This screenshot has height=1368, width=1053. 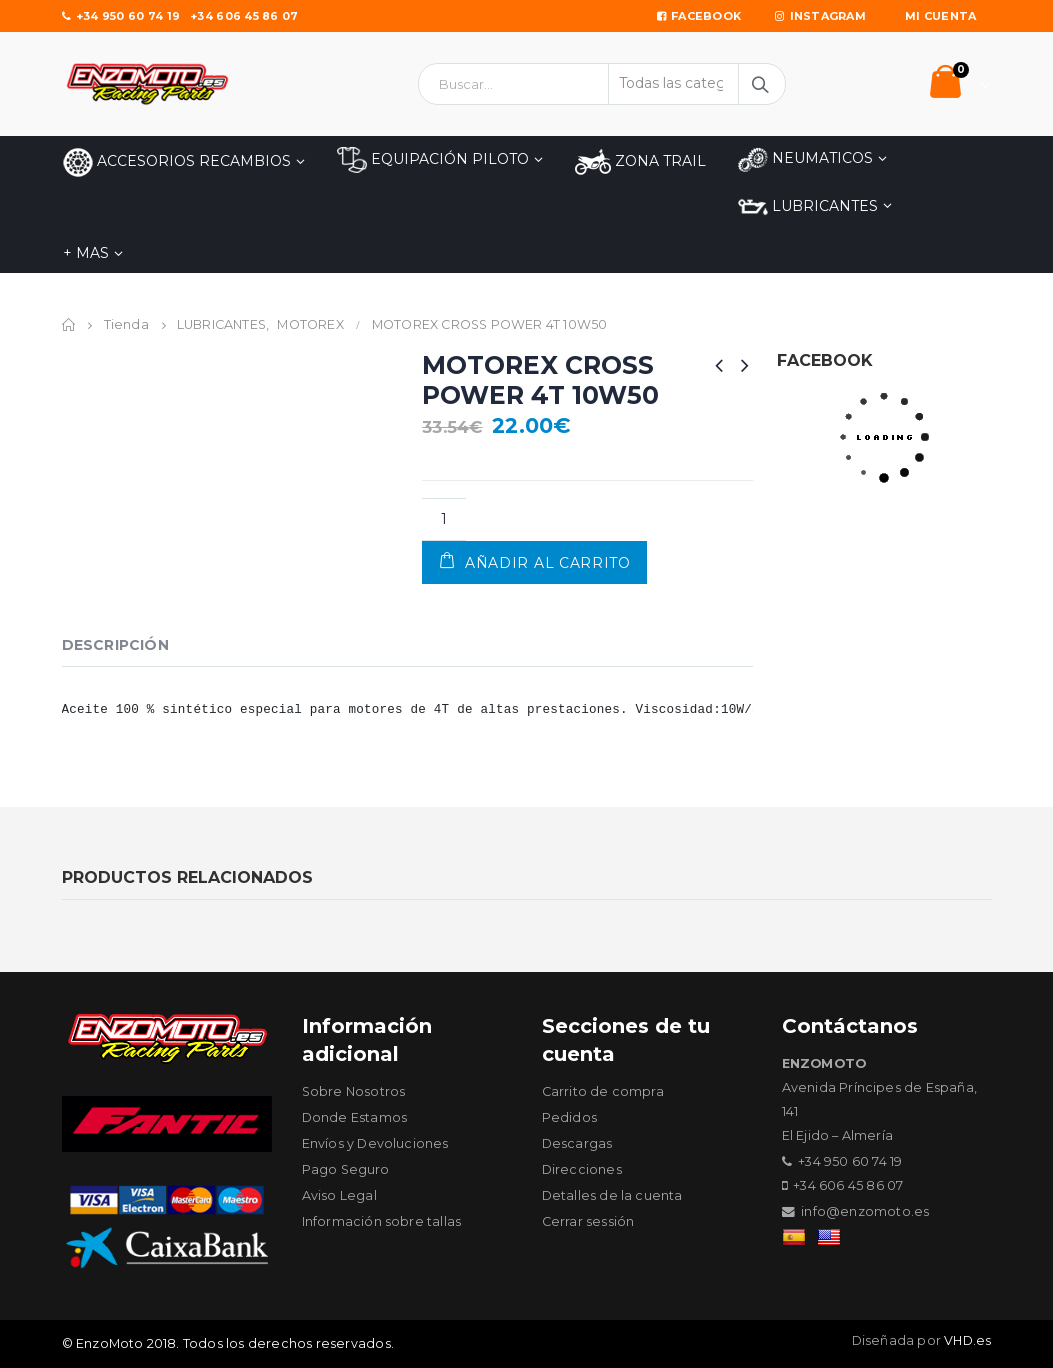 What do you see at coordinates (433, 160) in the screenshot?
I see `EQUIPACIÓN PILOTO` at bounding box center [433, 160].